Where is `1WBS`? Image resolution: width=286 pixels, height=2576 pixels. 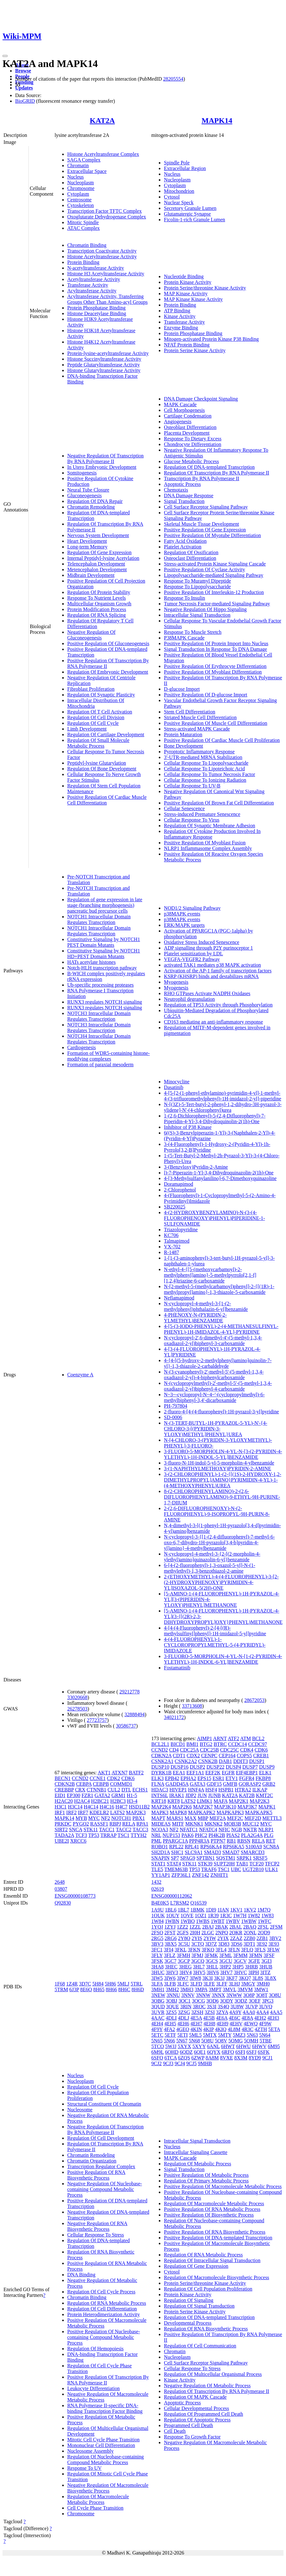 1WBS is located at coordinates (203, 1921).